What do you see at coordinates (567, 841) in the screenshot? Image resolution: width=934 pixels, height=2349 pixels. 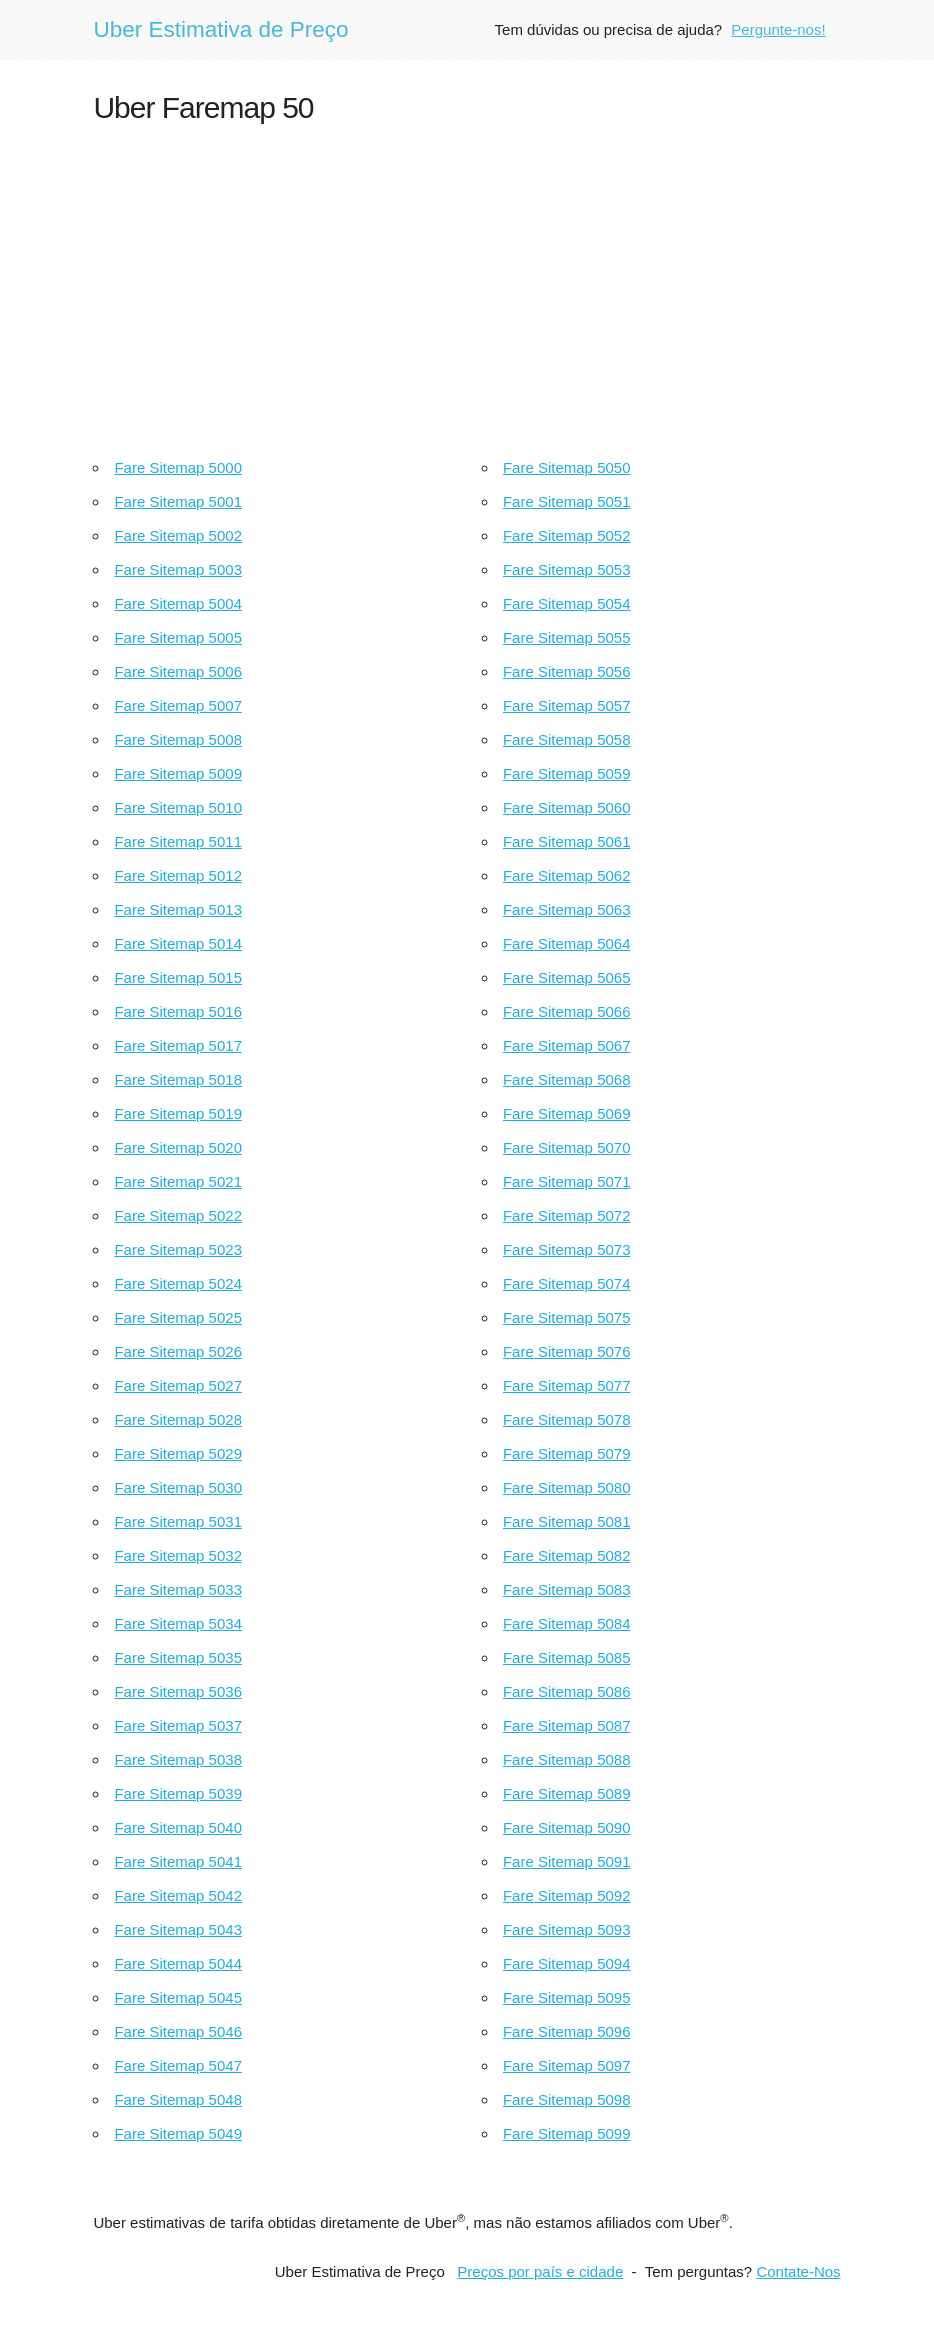 I see `Fare Sitemap 5061` at bounding box center [567, 841].